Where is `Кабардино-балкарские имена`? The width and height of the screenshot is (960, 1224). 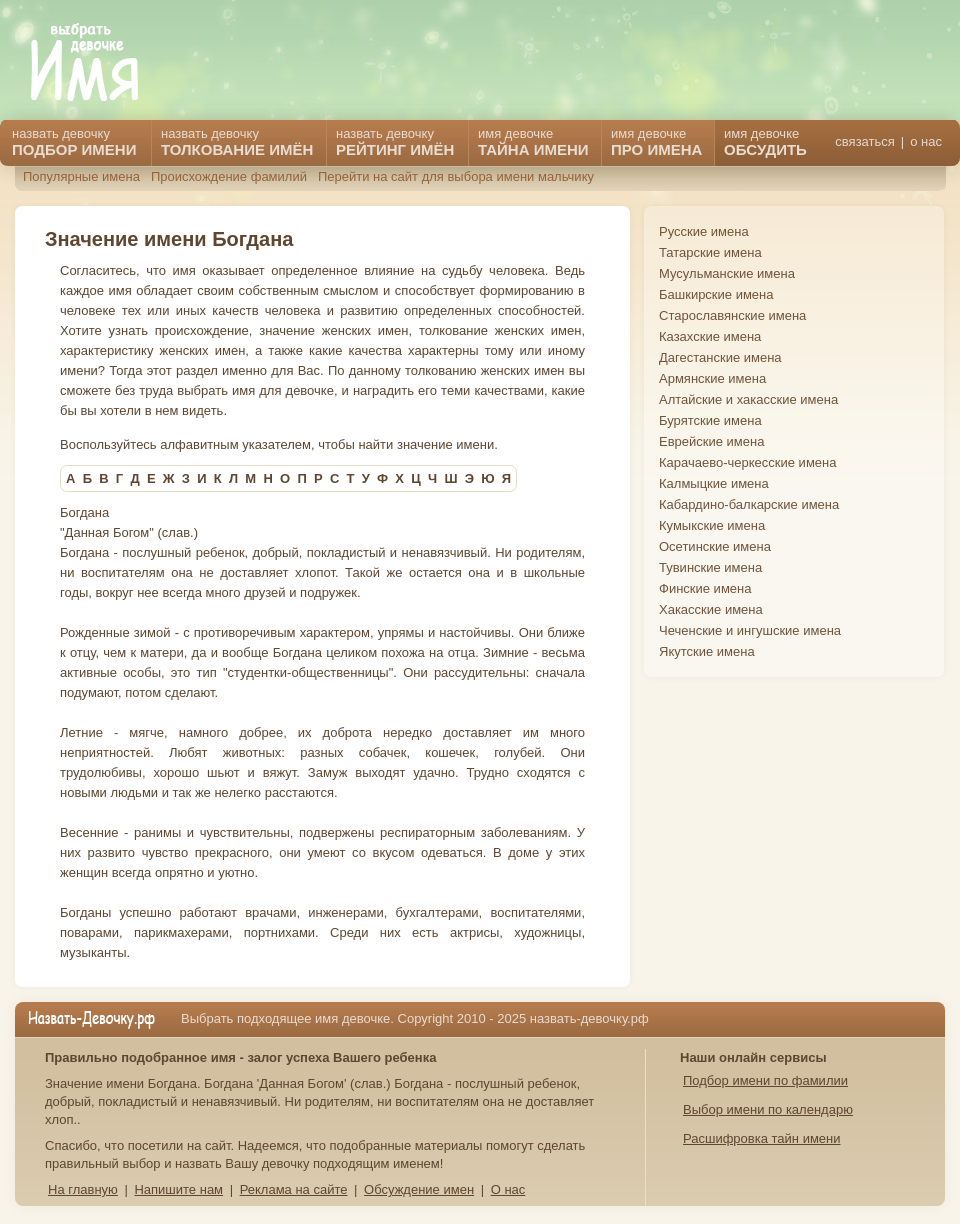
Кабардино-балкарские имена is located at coordinates (749, 504).